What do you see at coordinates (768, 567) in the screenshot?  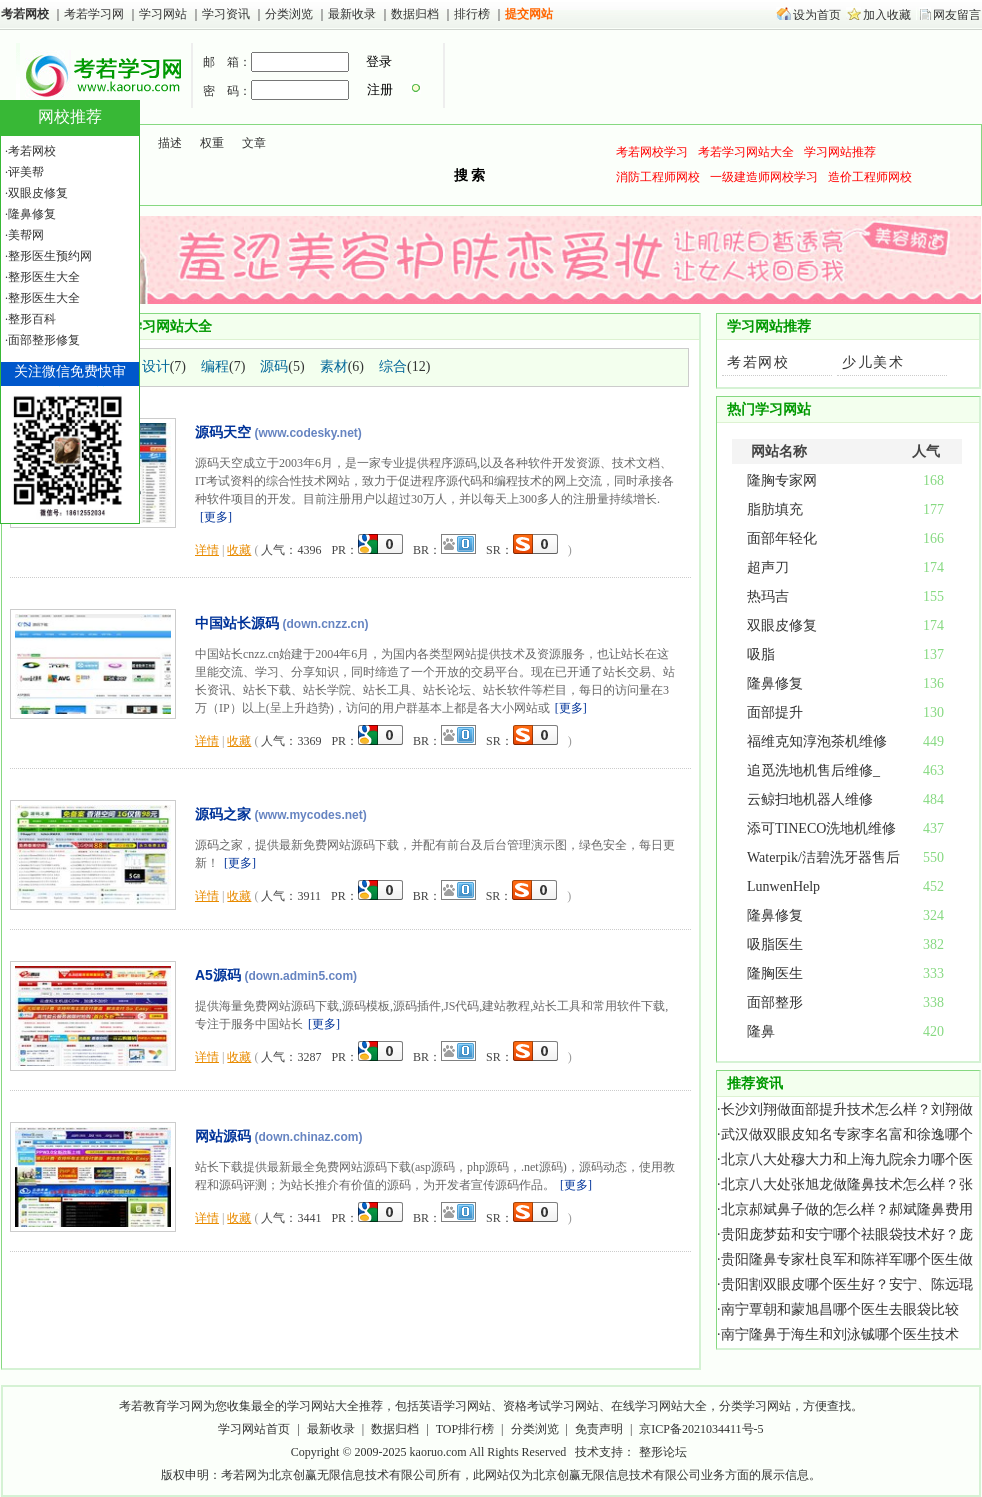 I see `超声刀` at bounding box center [768, 567].